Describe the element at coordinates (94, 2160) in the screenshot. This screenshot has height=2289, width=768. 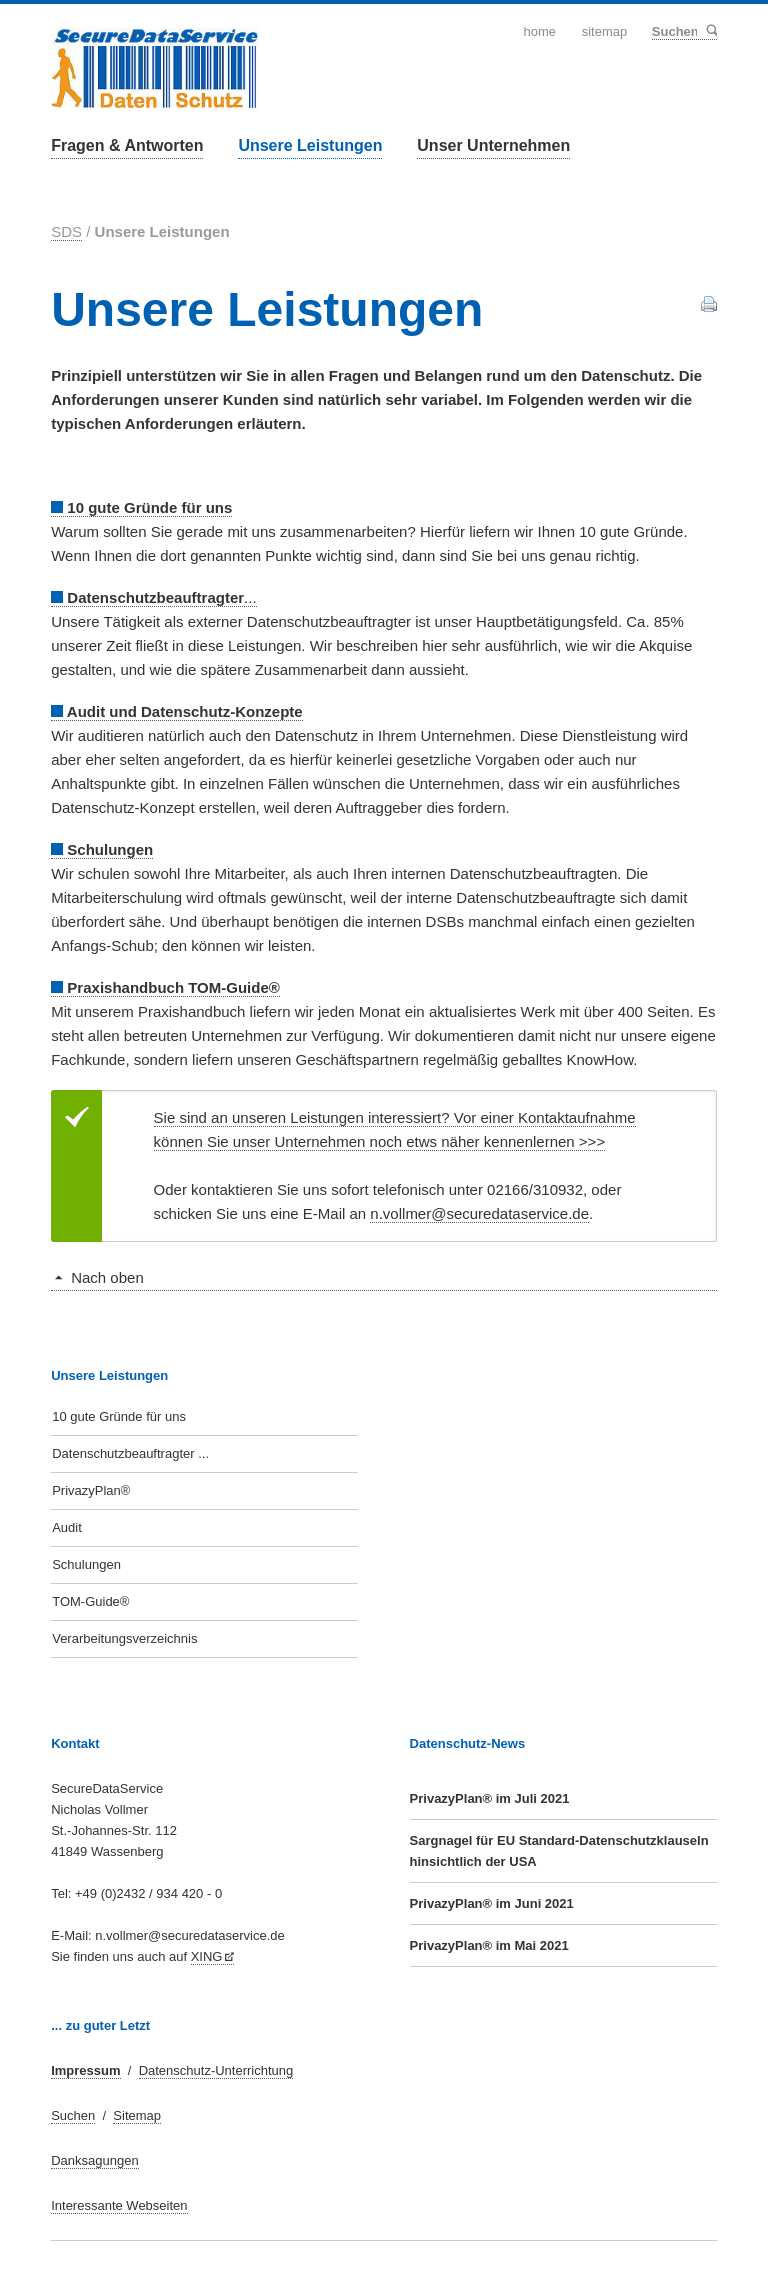
I see `Danksagungen` at that location.